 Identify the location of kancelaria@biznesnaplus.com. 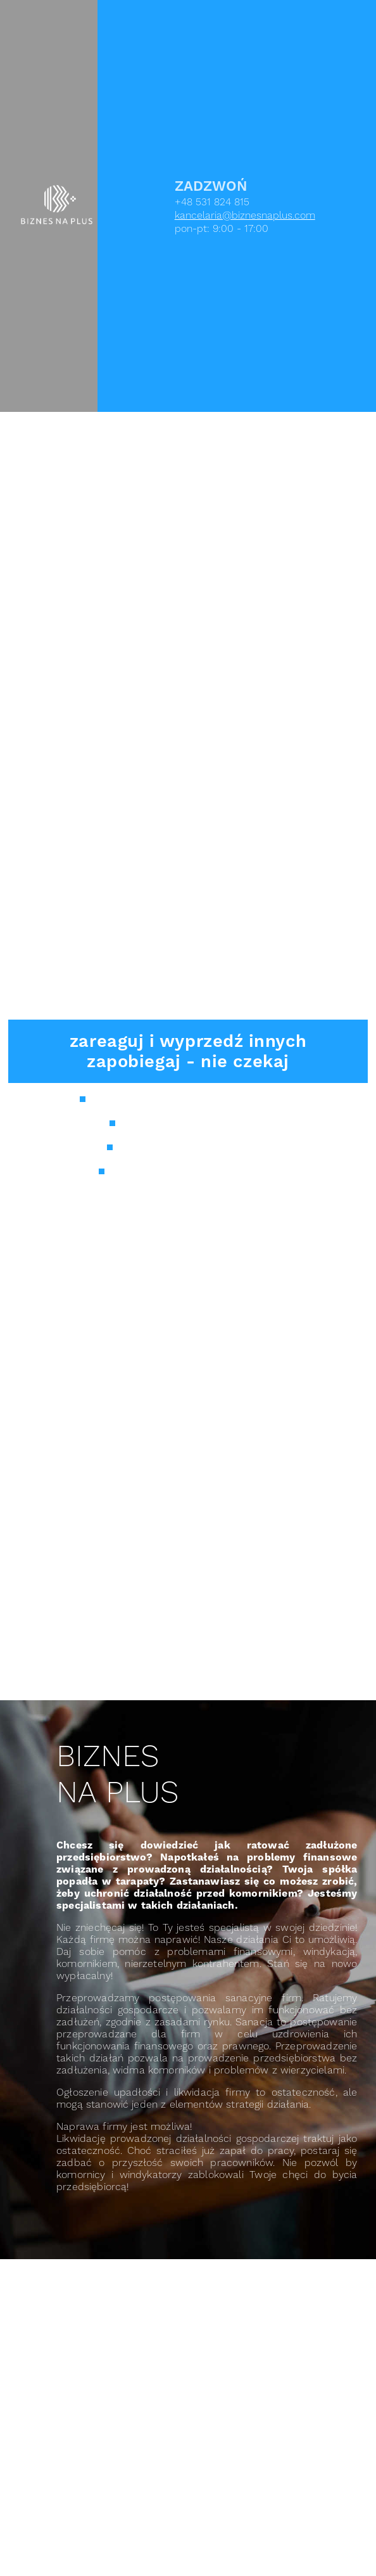
(245, 215).